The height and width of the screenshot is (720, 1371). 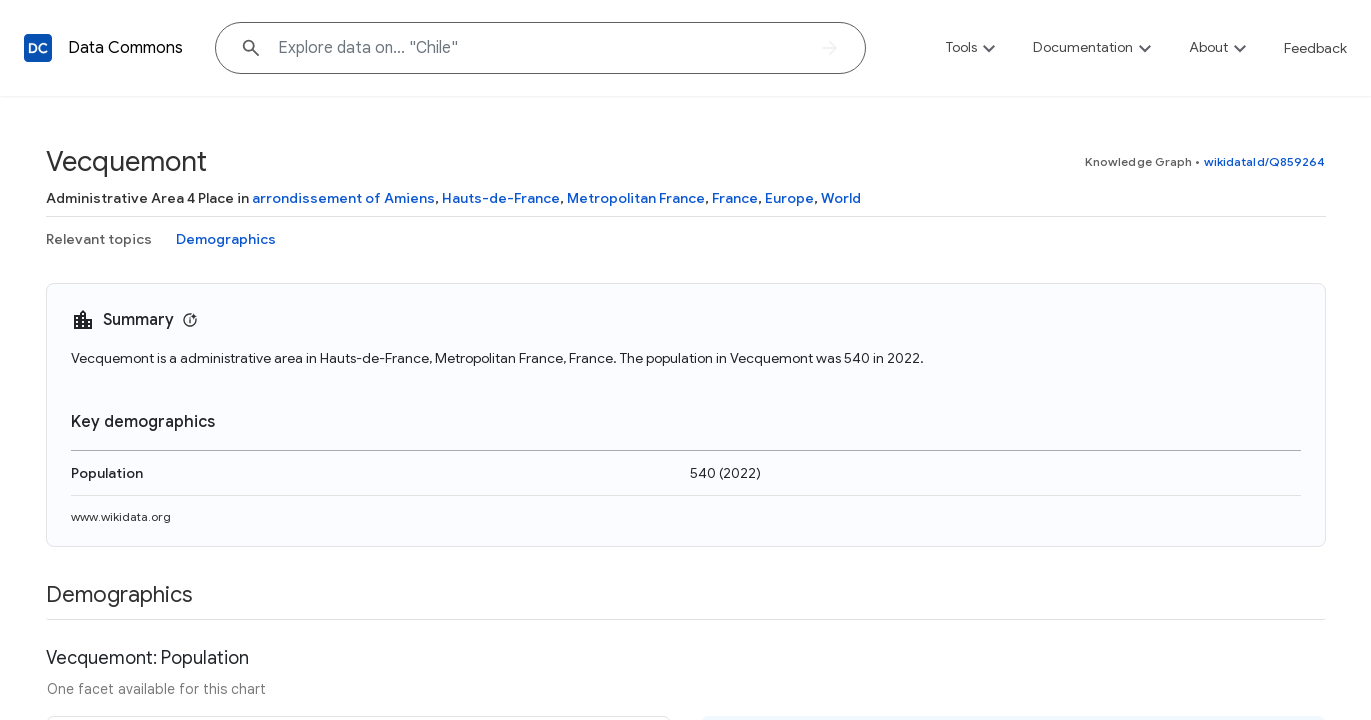 I want to click on Data Commons, so click(x=125, y=48).